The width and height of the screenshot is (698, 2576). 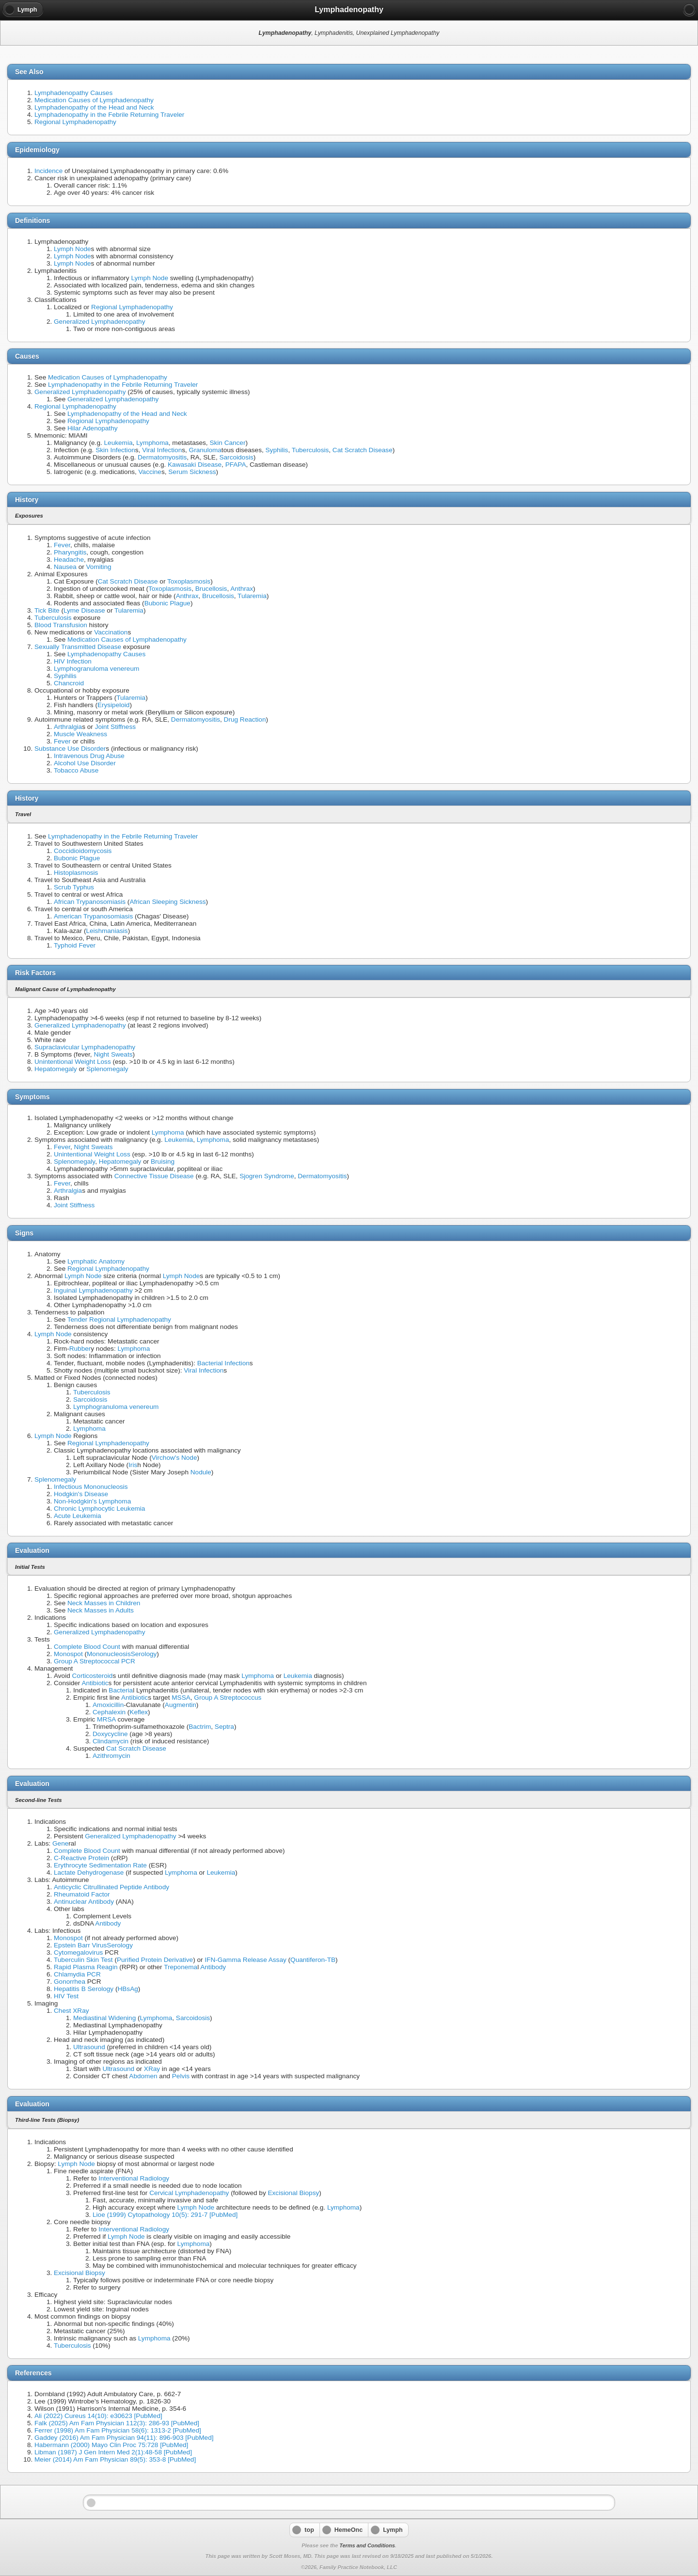 What do you see at coordinates (110, 1734) in the screenshot?
I see `Doxycycline` at bounding box center [110, 1734].